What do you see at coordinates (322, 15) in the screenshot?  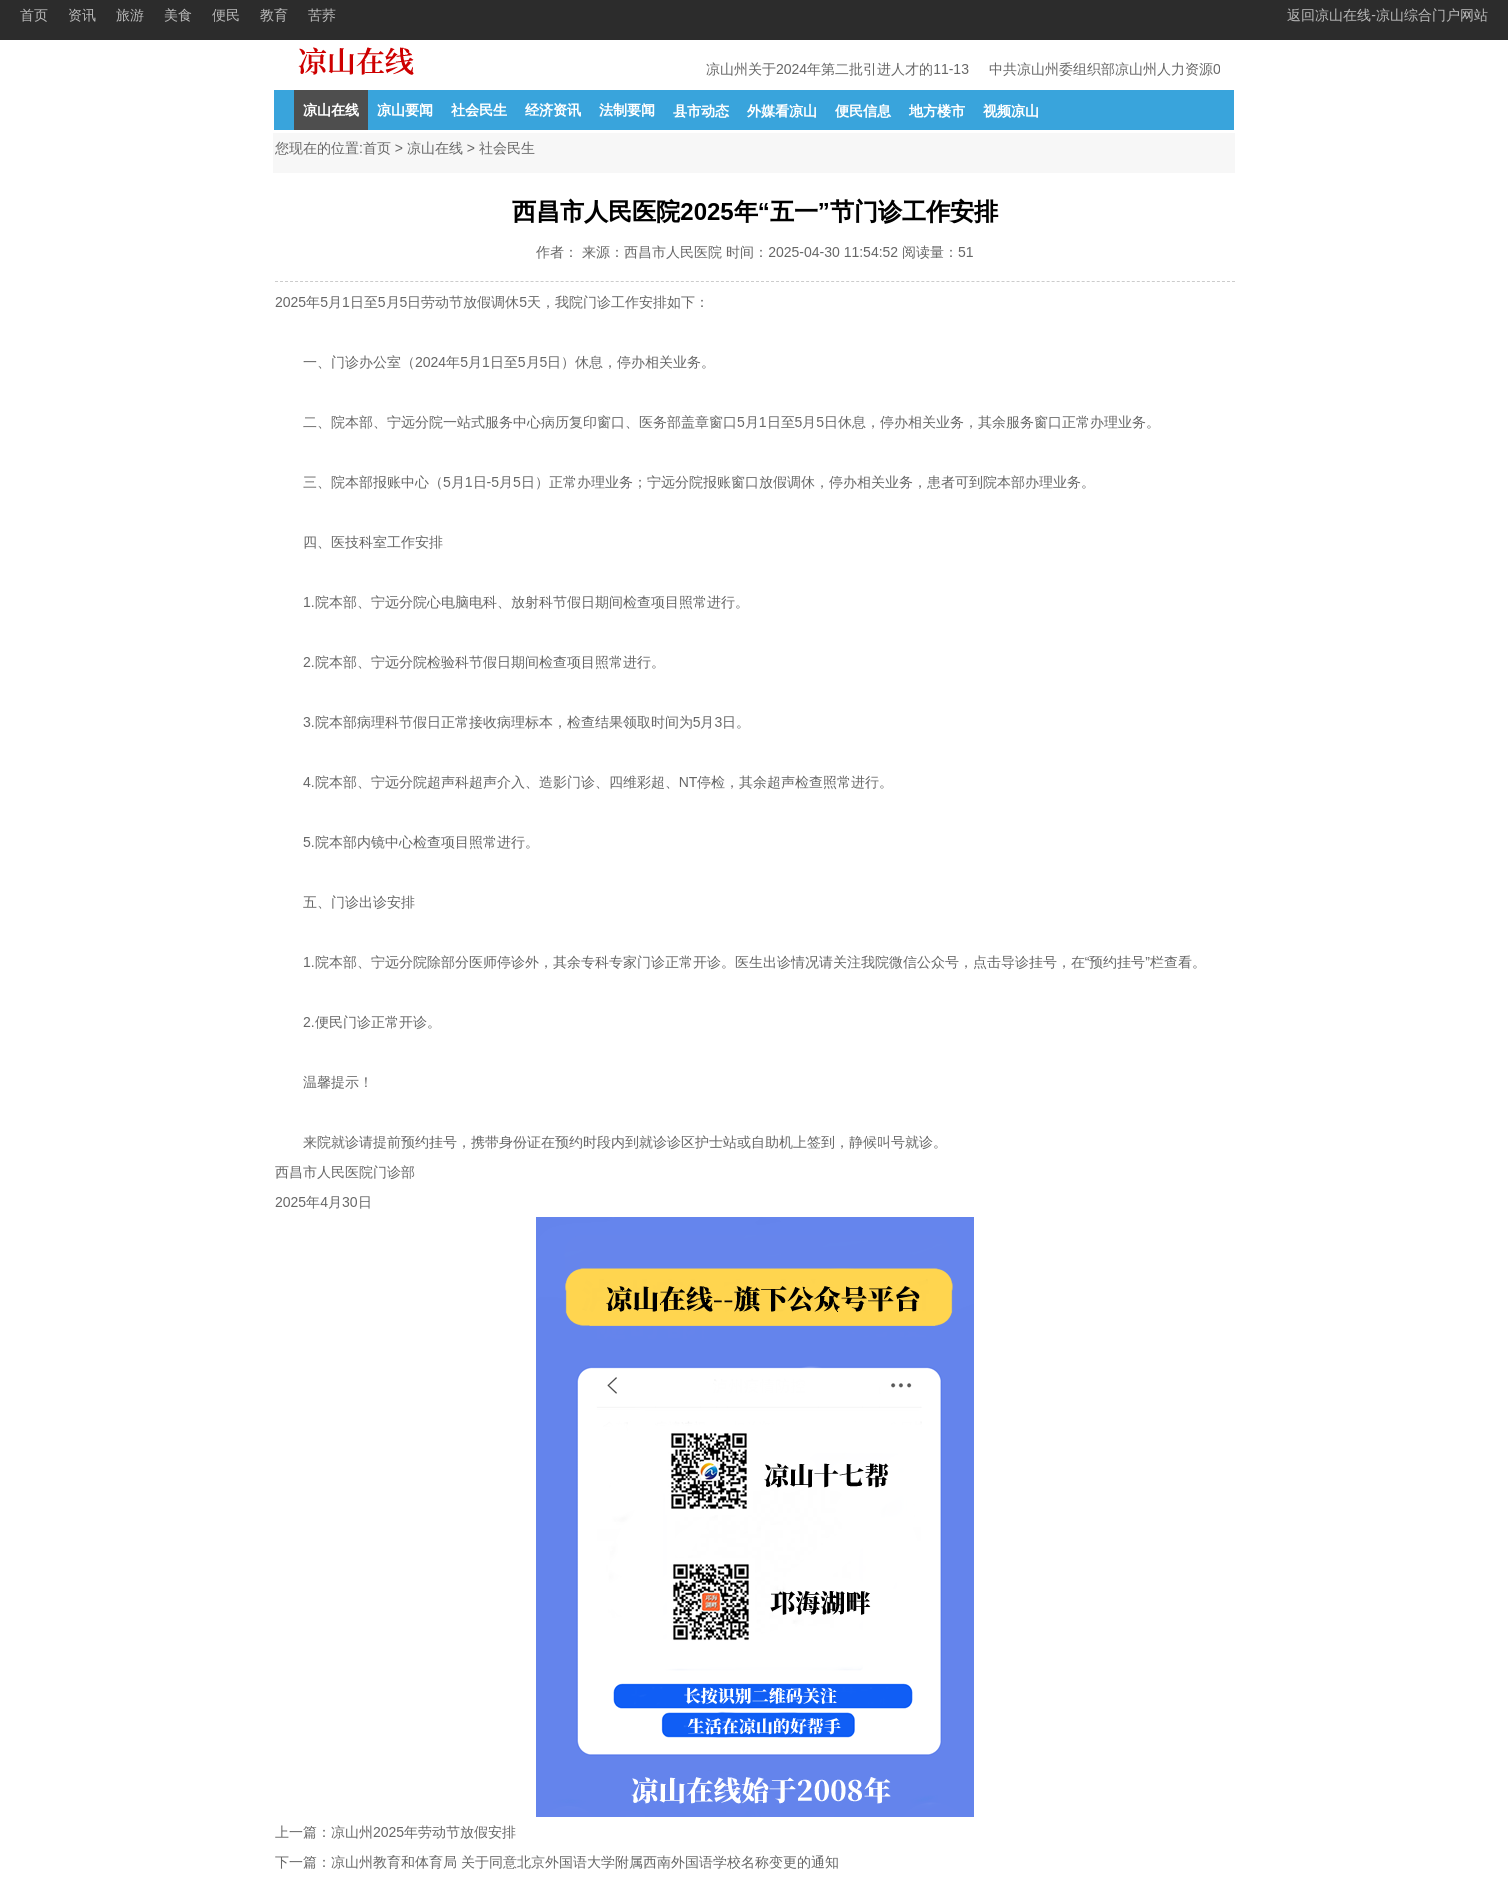 I see `苦荞` at bounding box center [322, 15].